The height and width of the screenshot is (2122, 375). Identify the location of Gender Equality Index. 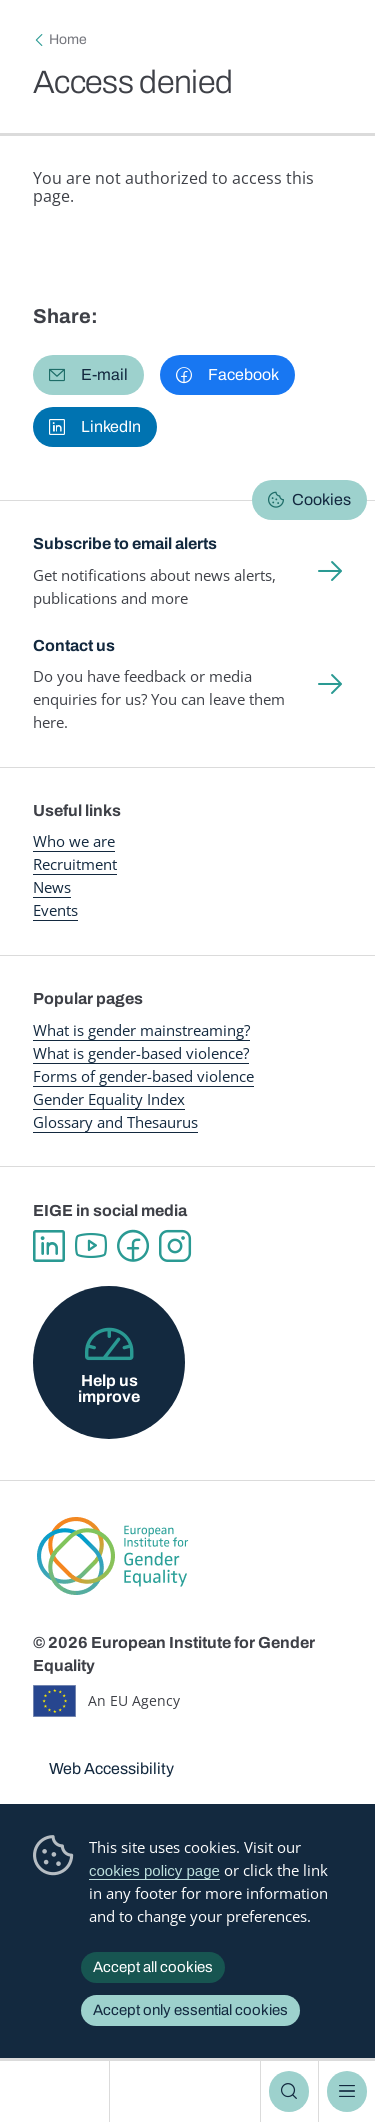
(109, 1099).